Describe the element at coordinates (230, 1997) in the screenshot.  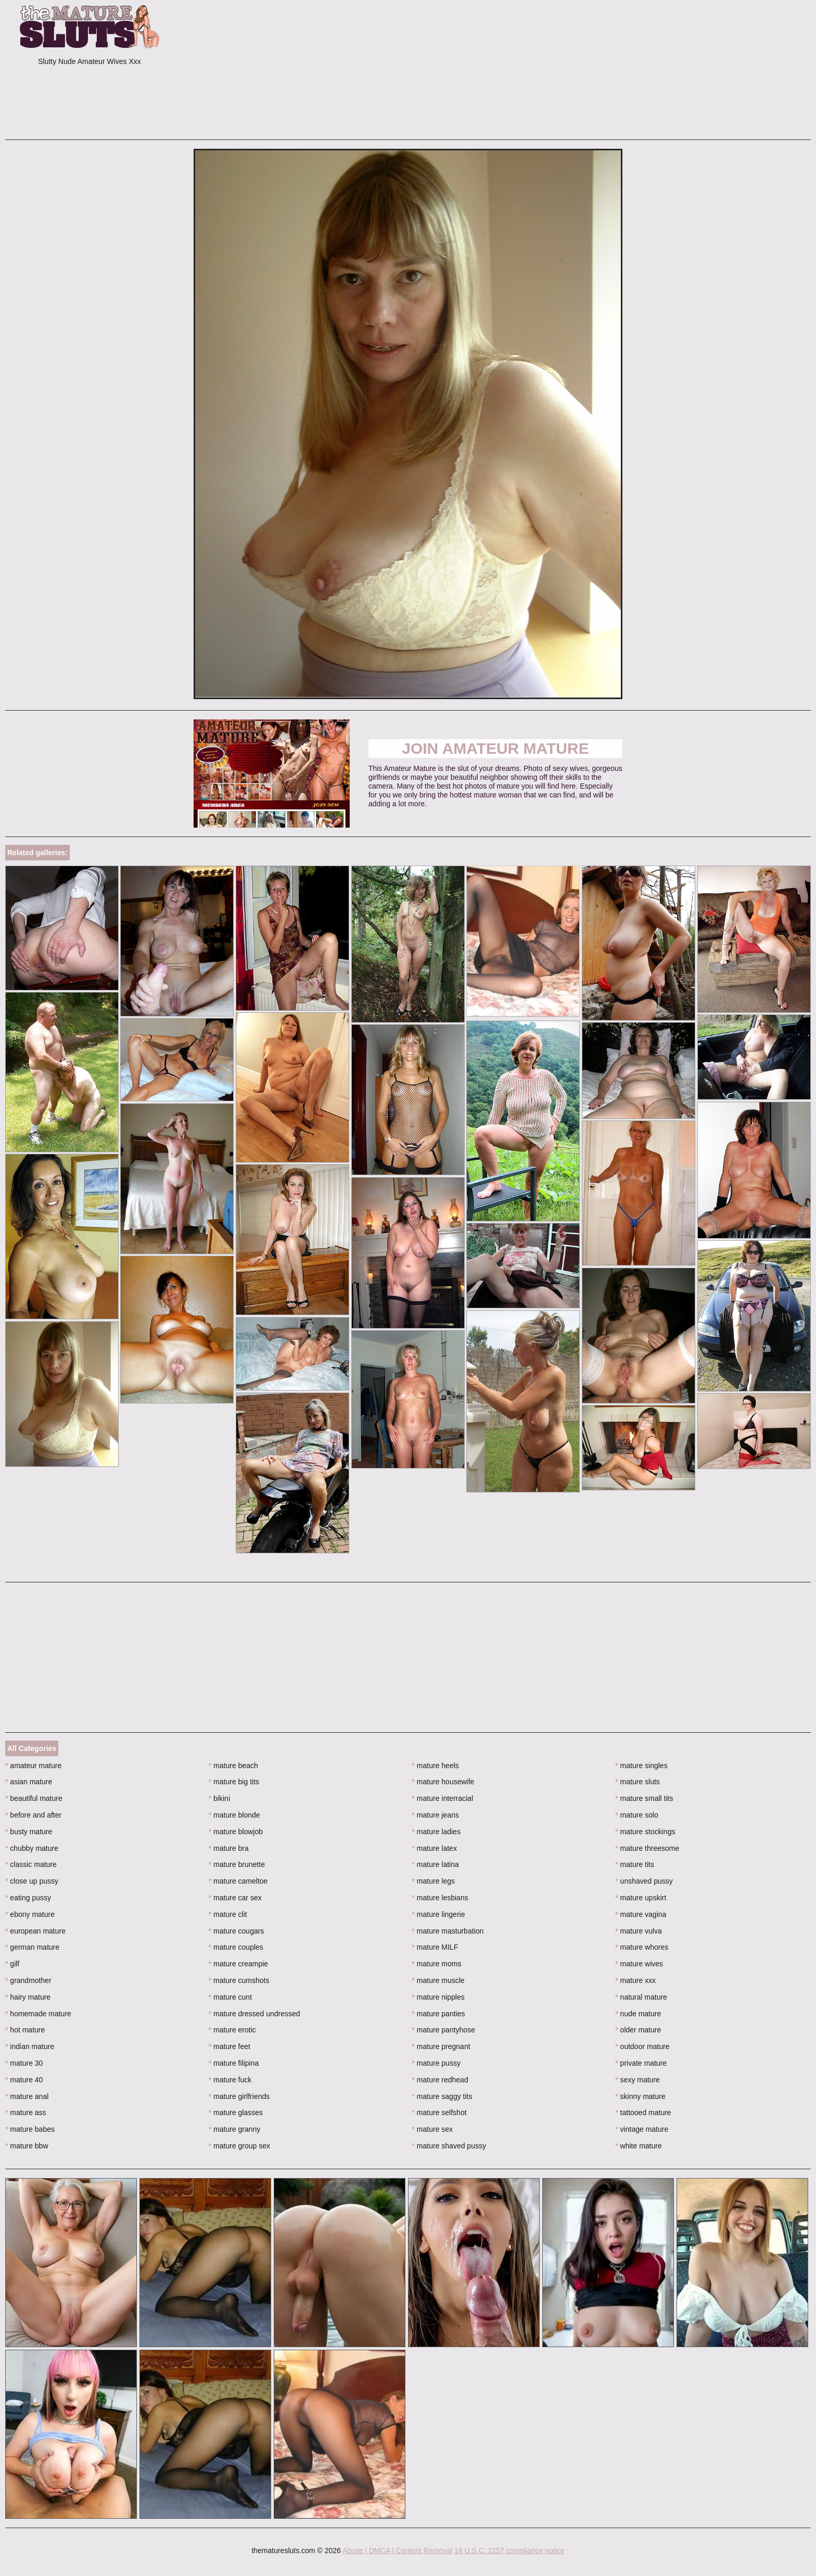
I see `mature cunt` at that location.